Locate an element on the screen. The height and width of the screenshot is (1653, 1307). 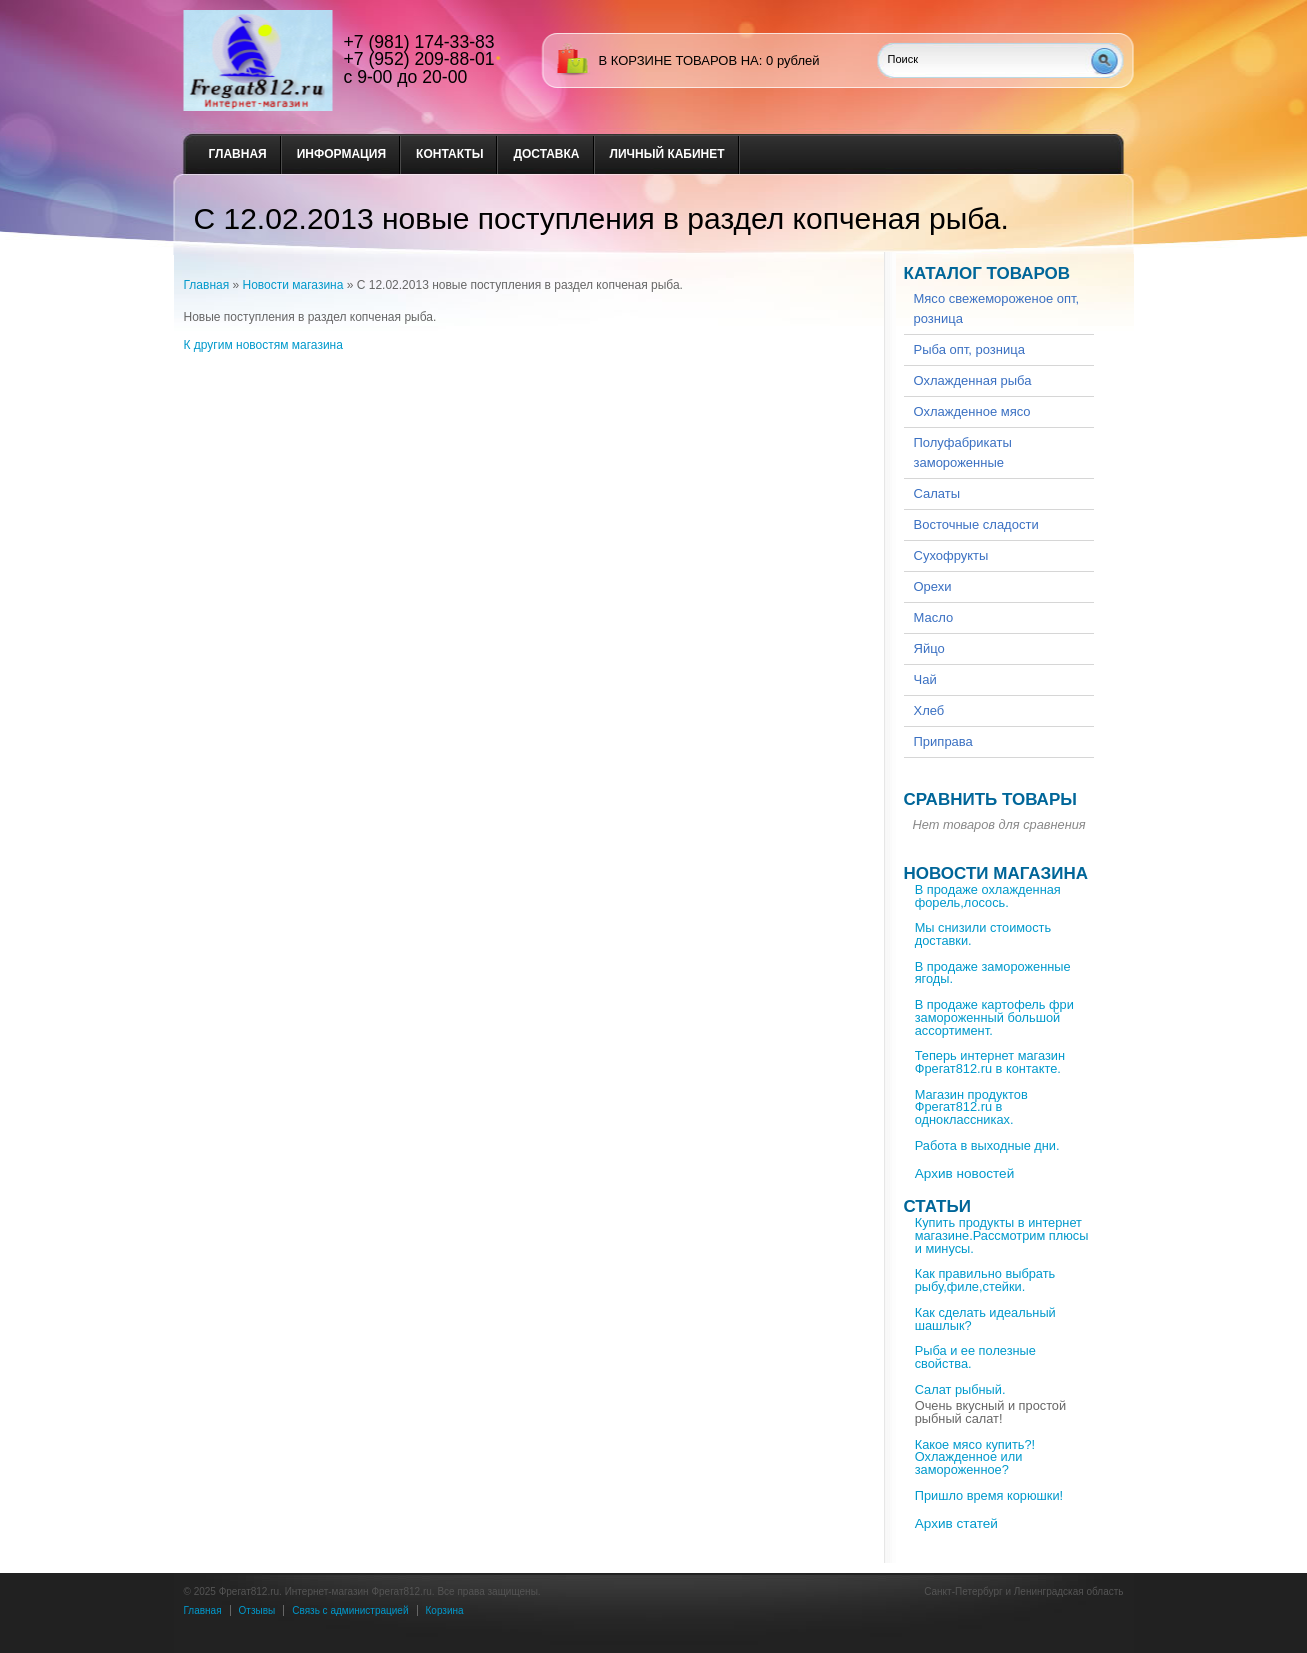
в корзине товаров на is located at coordinates (679, 60).